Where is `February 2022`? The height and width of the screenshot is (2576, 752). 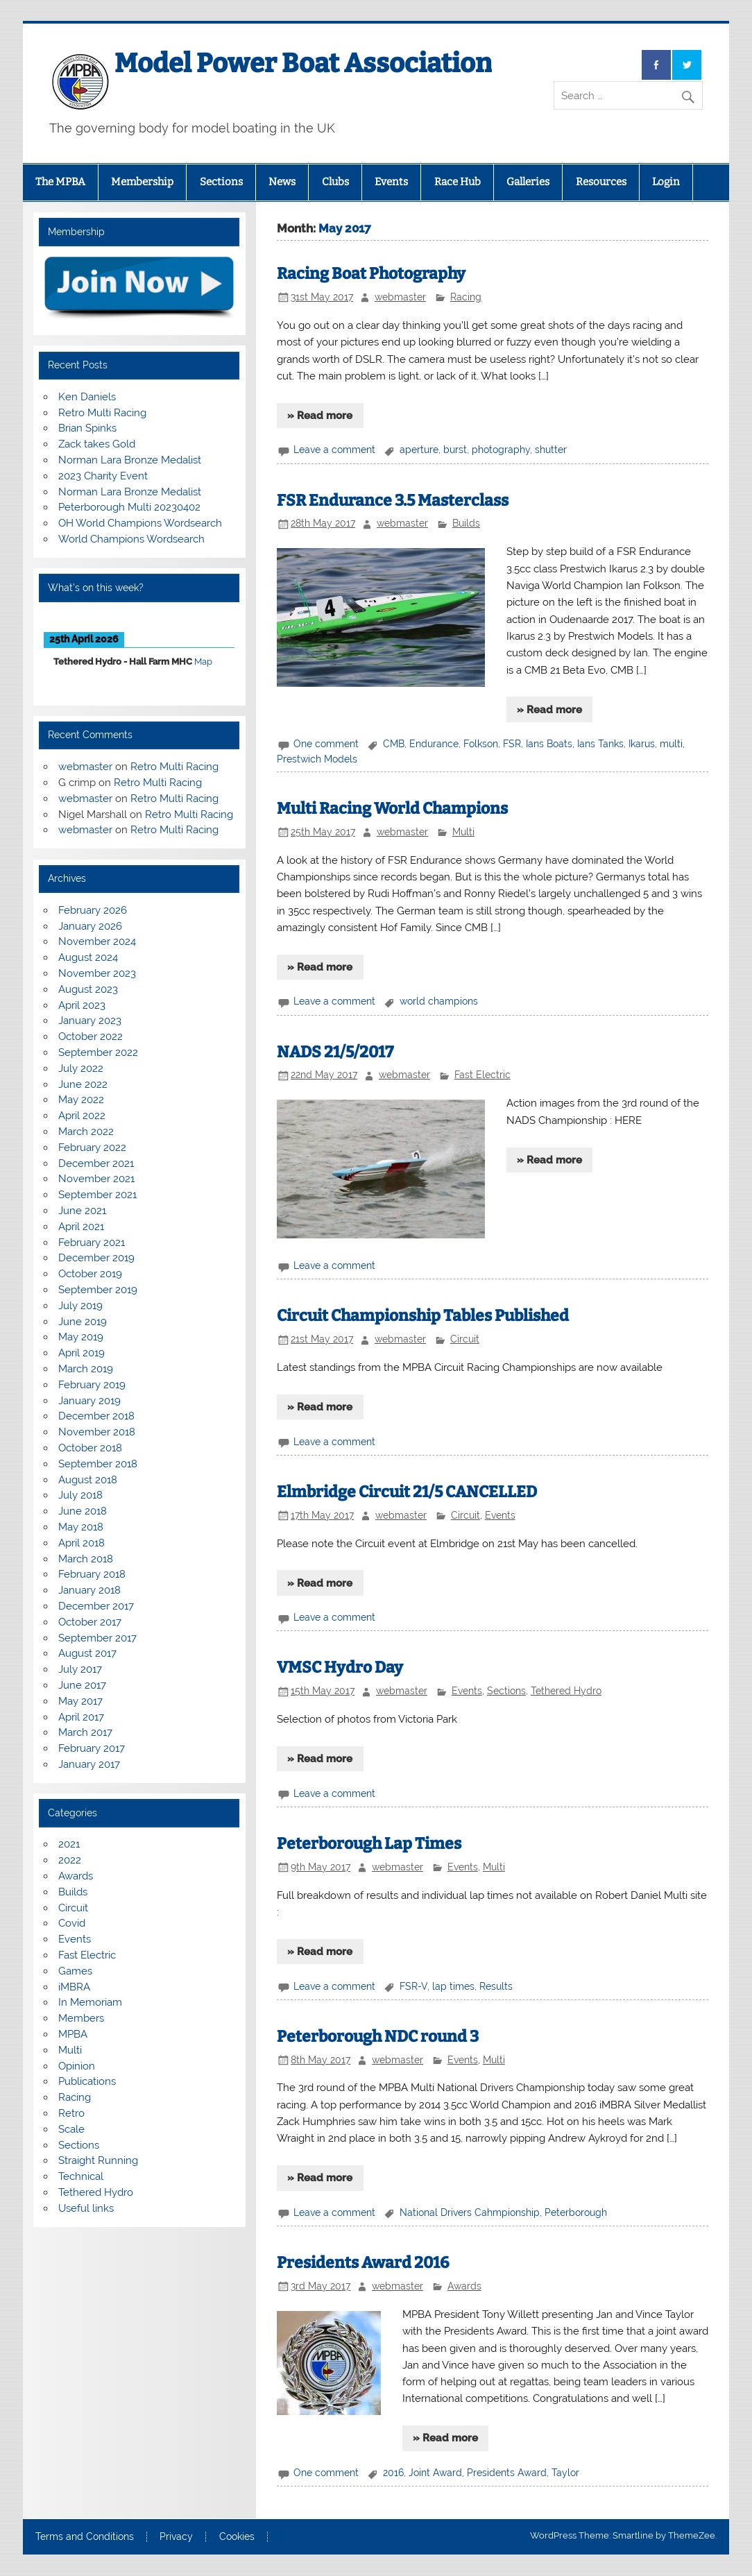 February 2022 is located at coordinates (92, 1147).